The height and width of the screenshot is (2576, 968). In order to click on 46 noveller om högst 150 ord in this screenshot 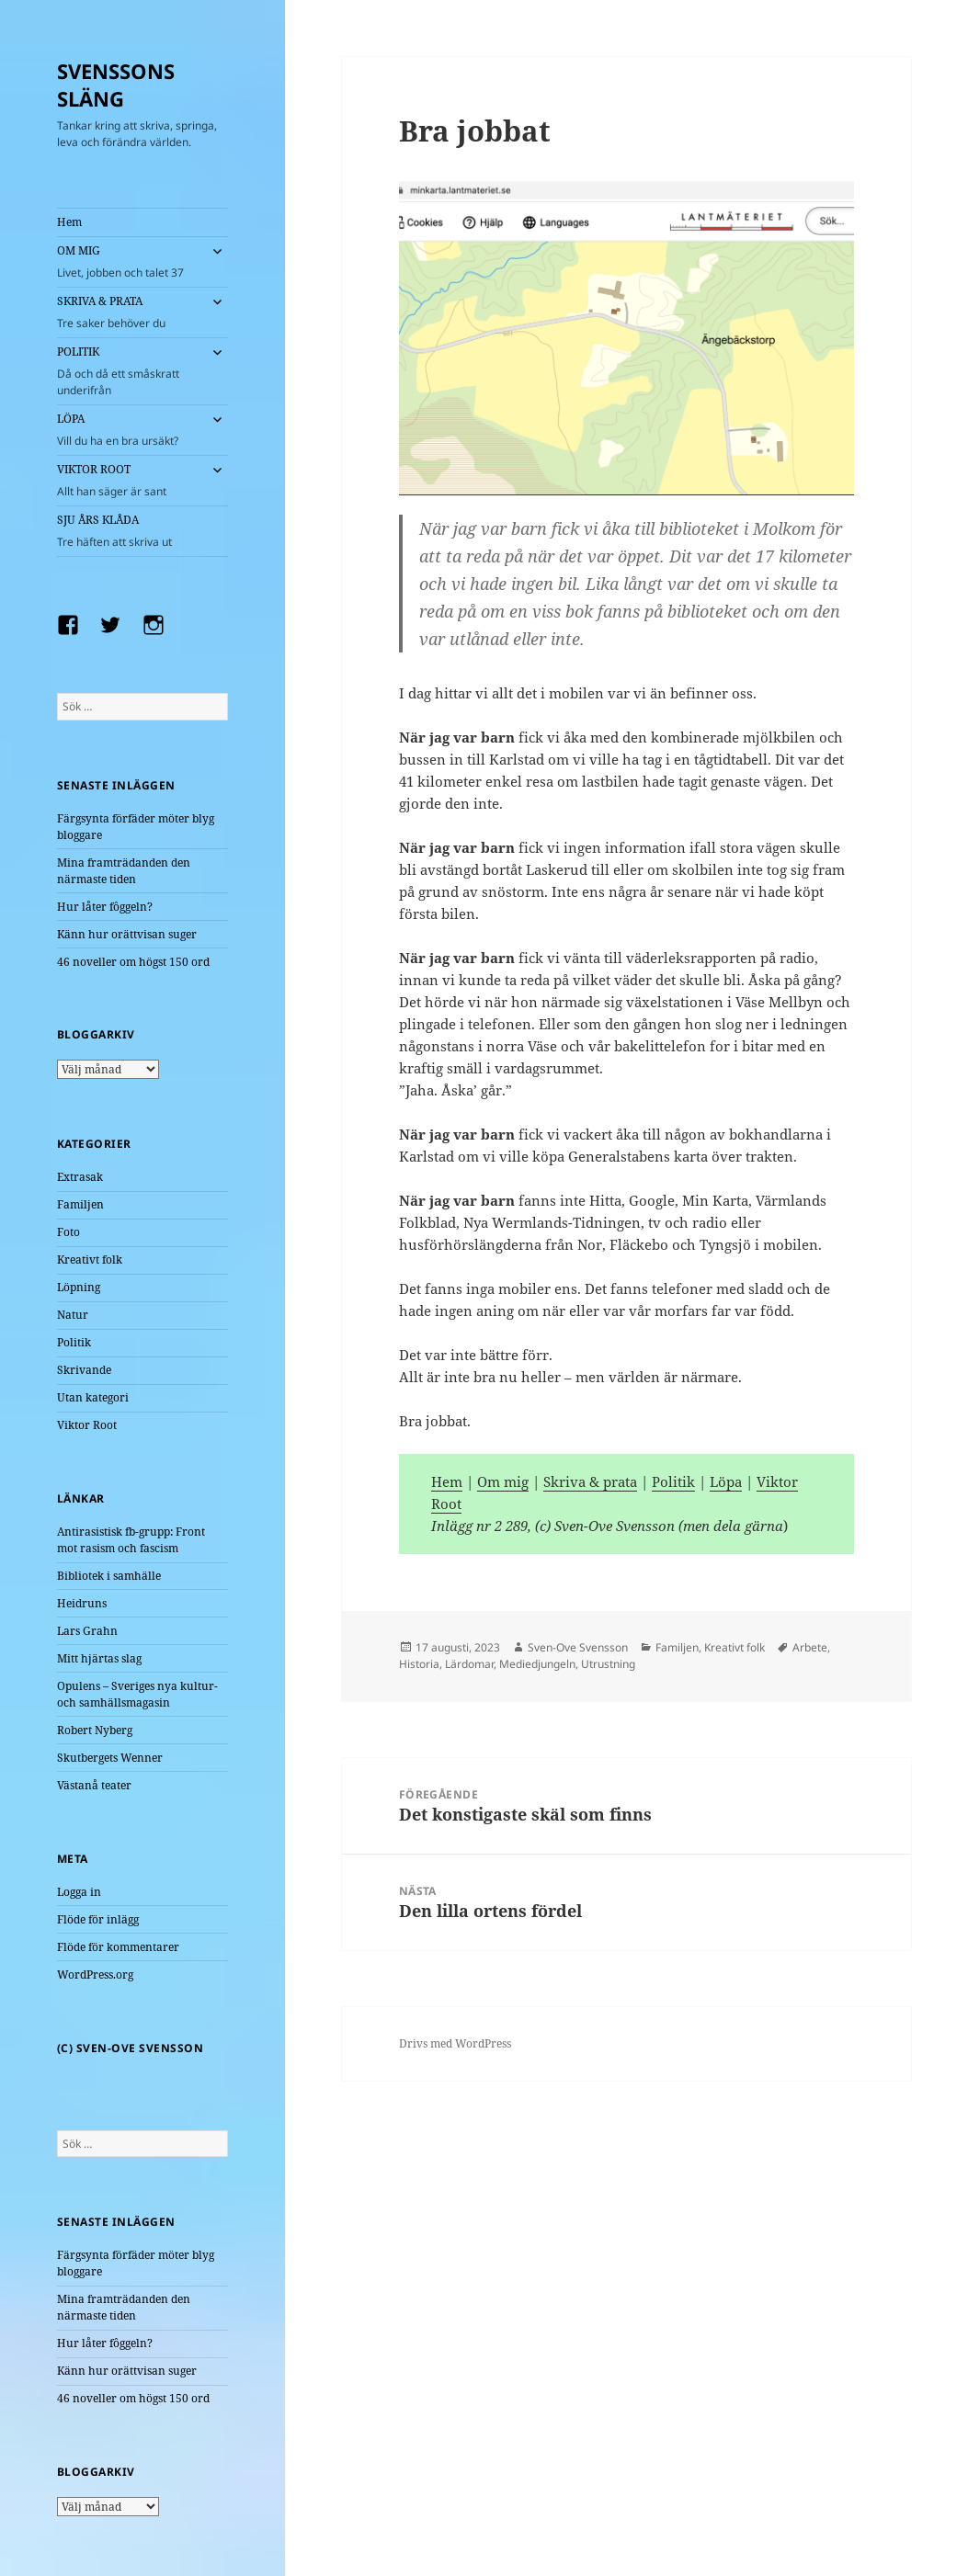, I will do `click(133, 962)`.